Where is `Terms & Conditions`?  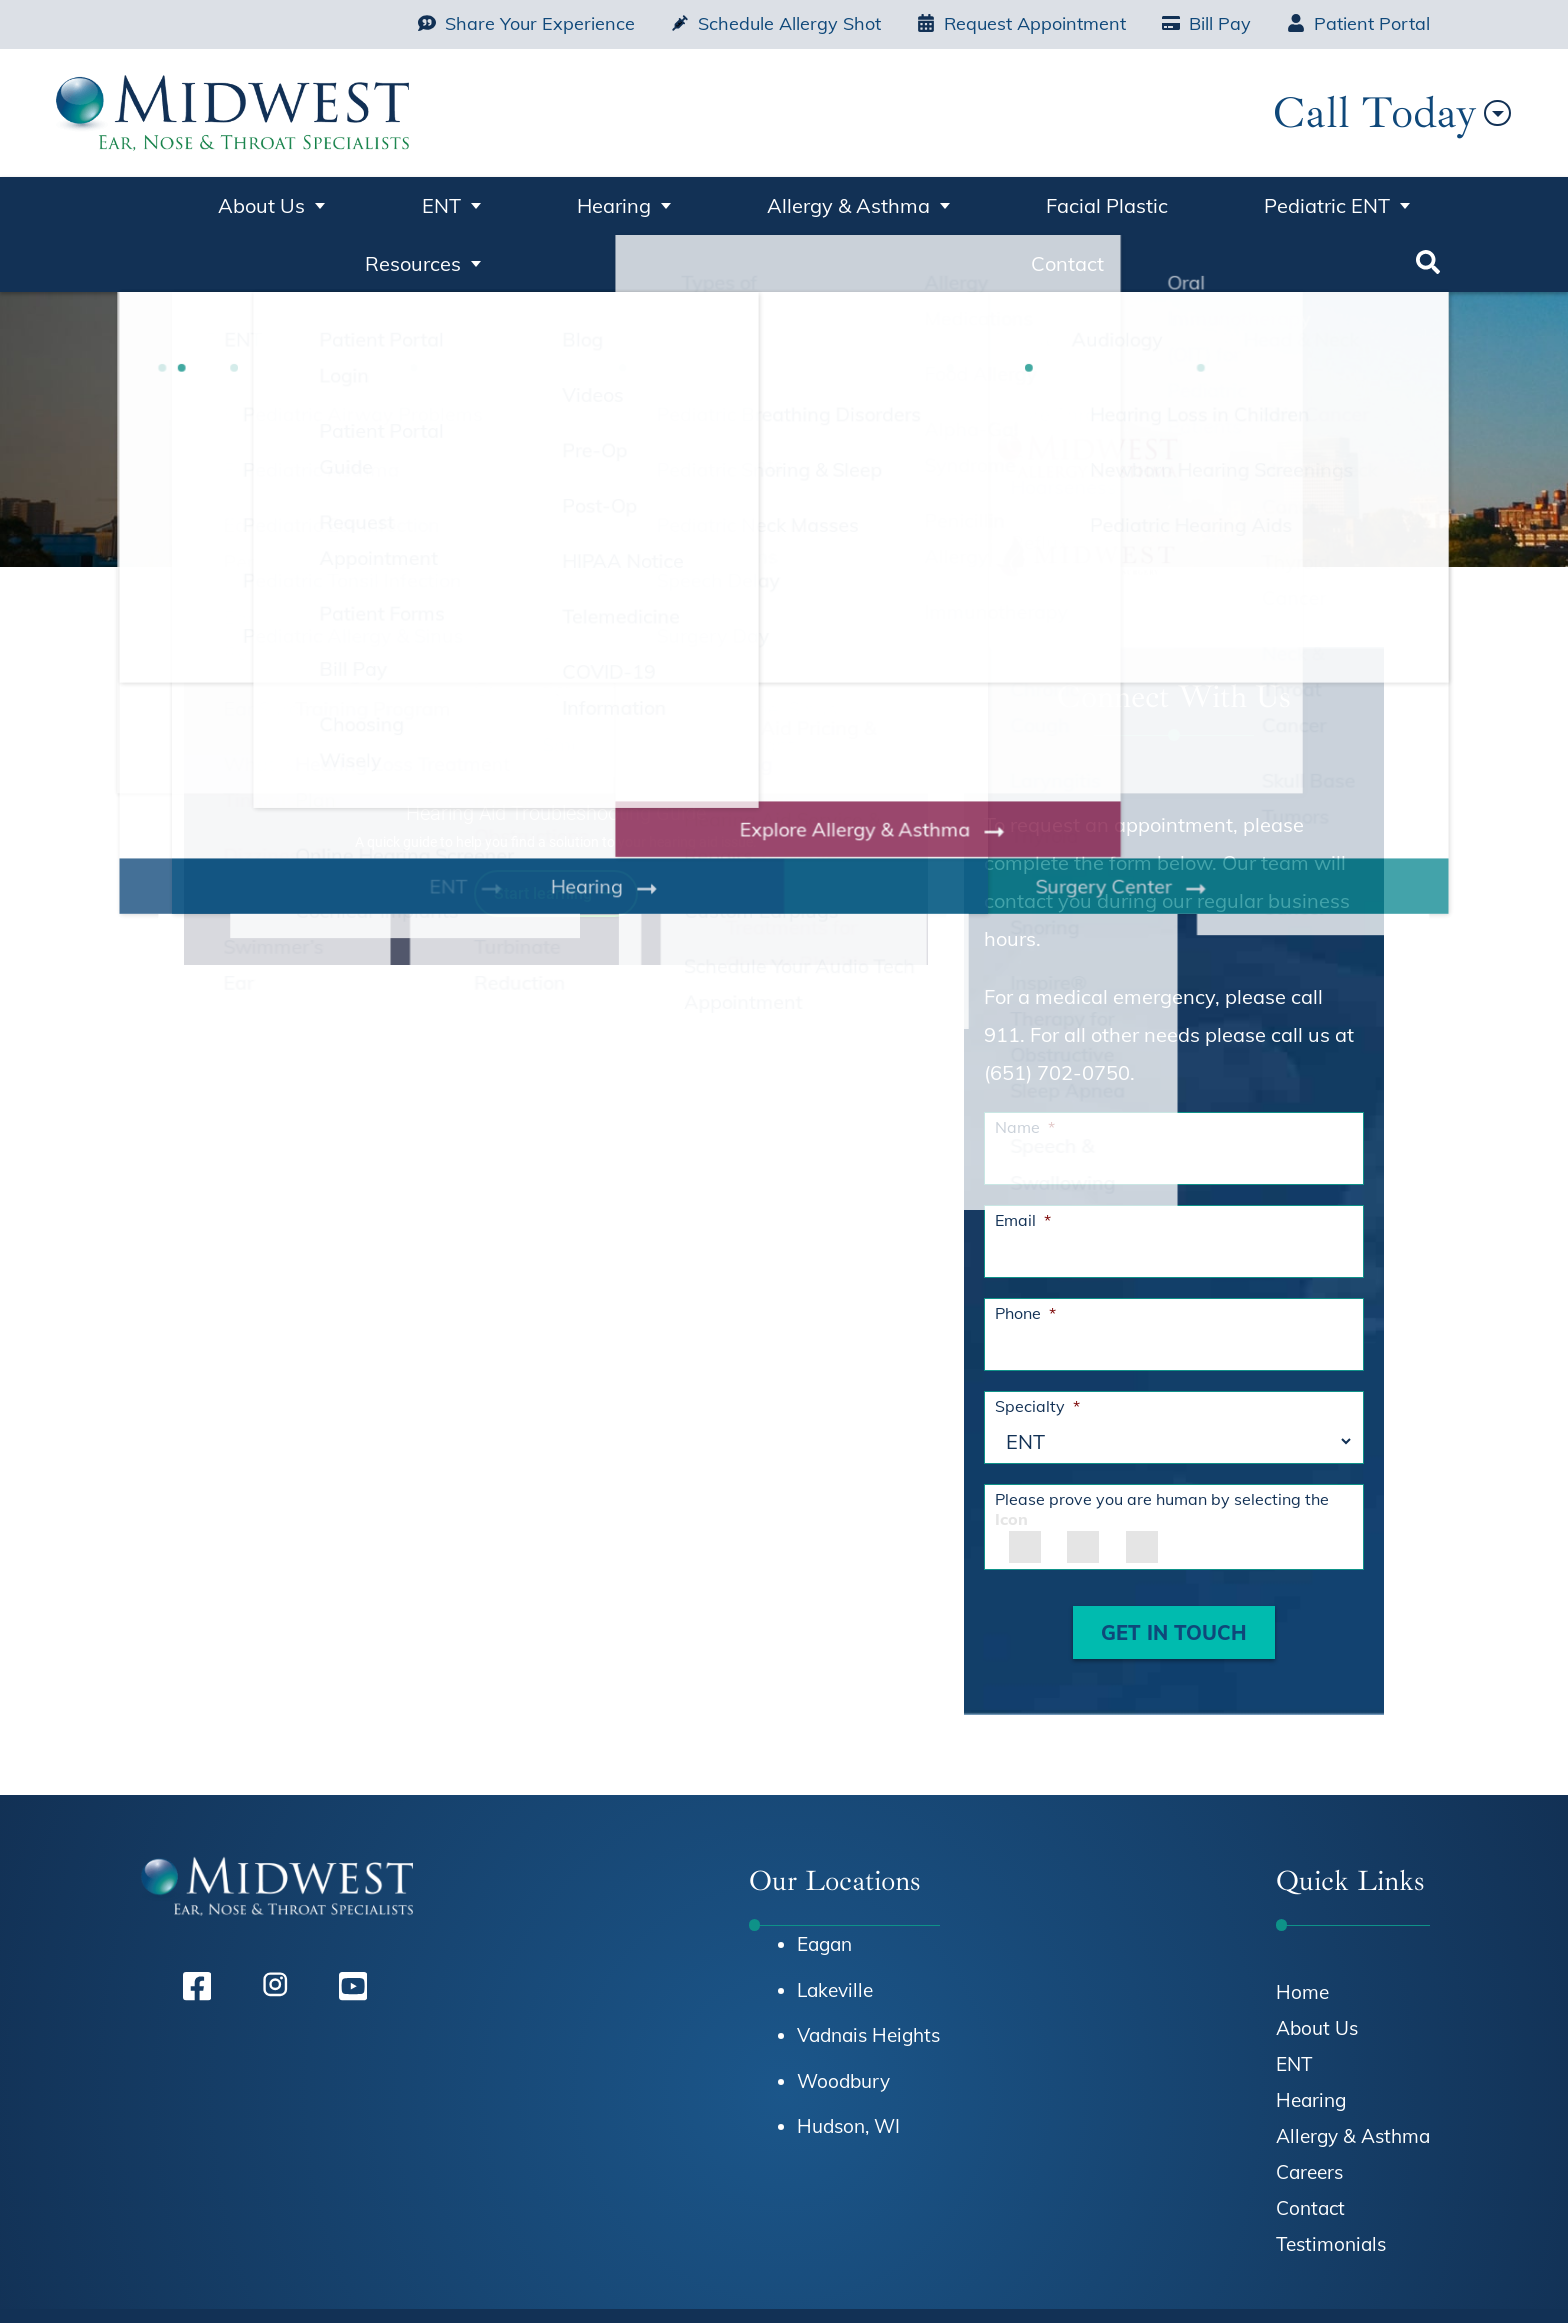 Terms & Conditions is located at coordinates (1282, 2278).